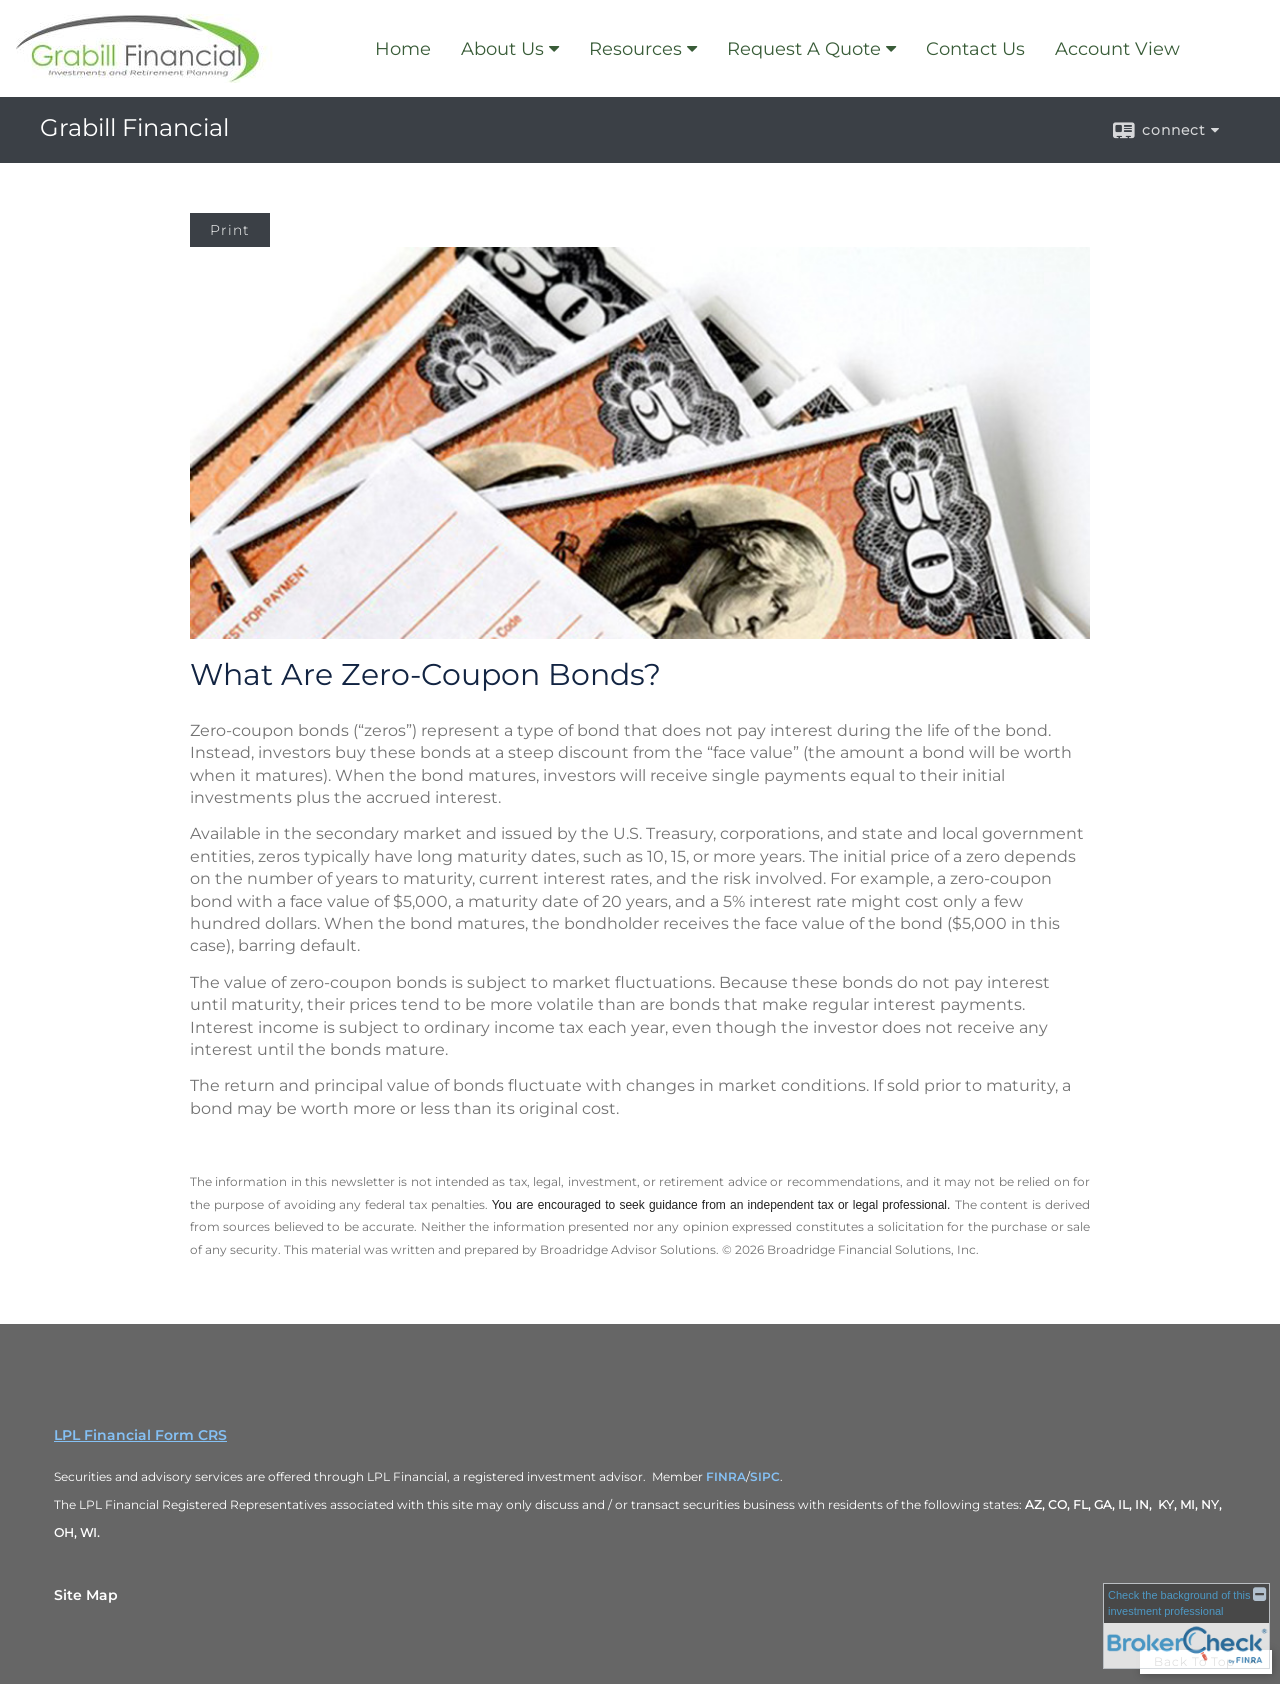 The width and height of the screenshot is (1280, 1684). What do you see at coordinates (635, 49) in the screenshot?
I see `Resources` at bounding box center [635, 49].